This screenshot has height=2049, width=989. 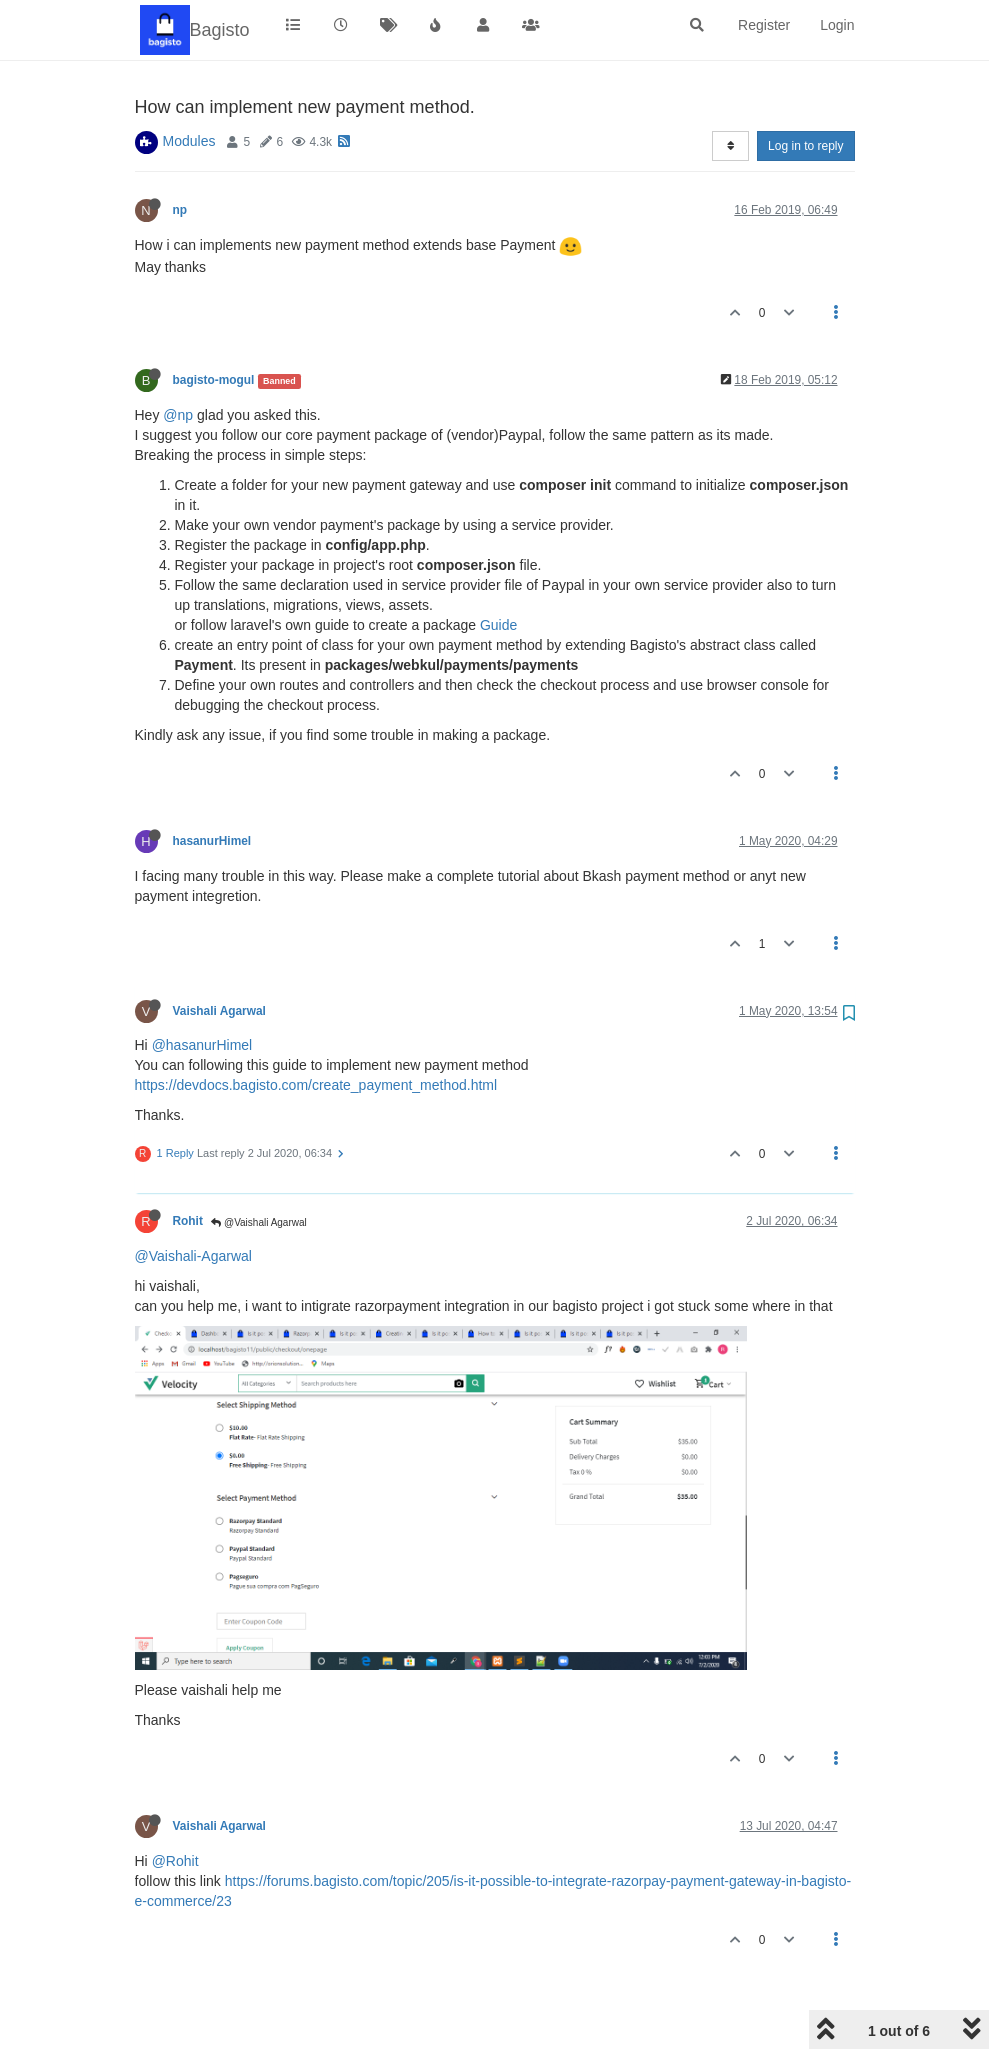 What do you see at coordinates (189, 141) in the screenshot?
I see `Modules` at bounding box center [189, 141].